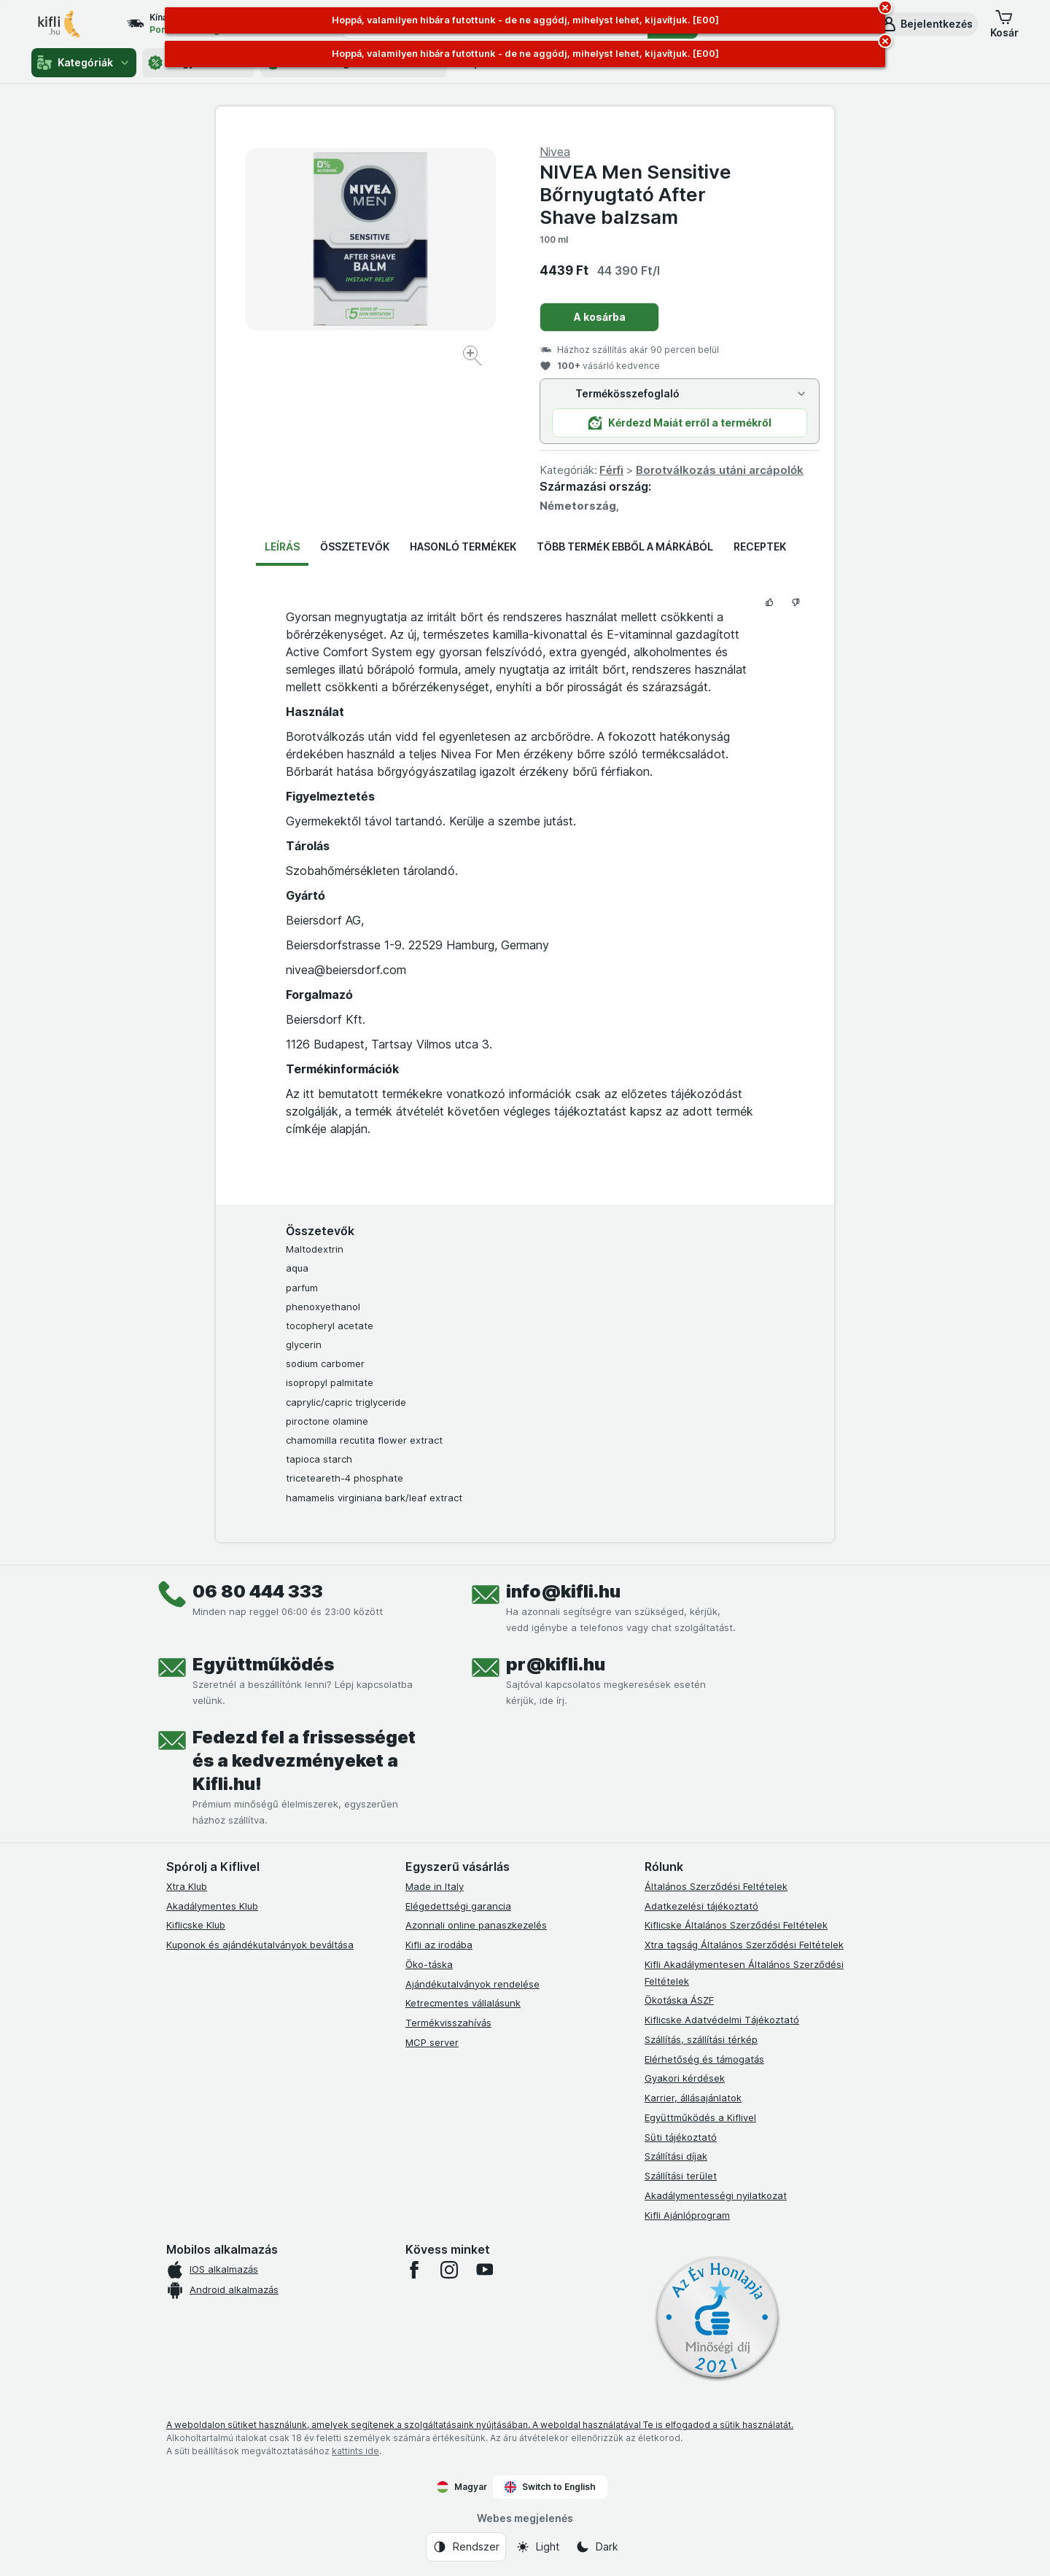 The width and height of the screenshot is (1050, 2576). What do you see at coordinates (432, 2042) in the screenshot?
I see `MCP server` at bounding box center [432, 2042].